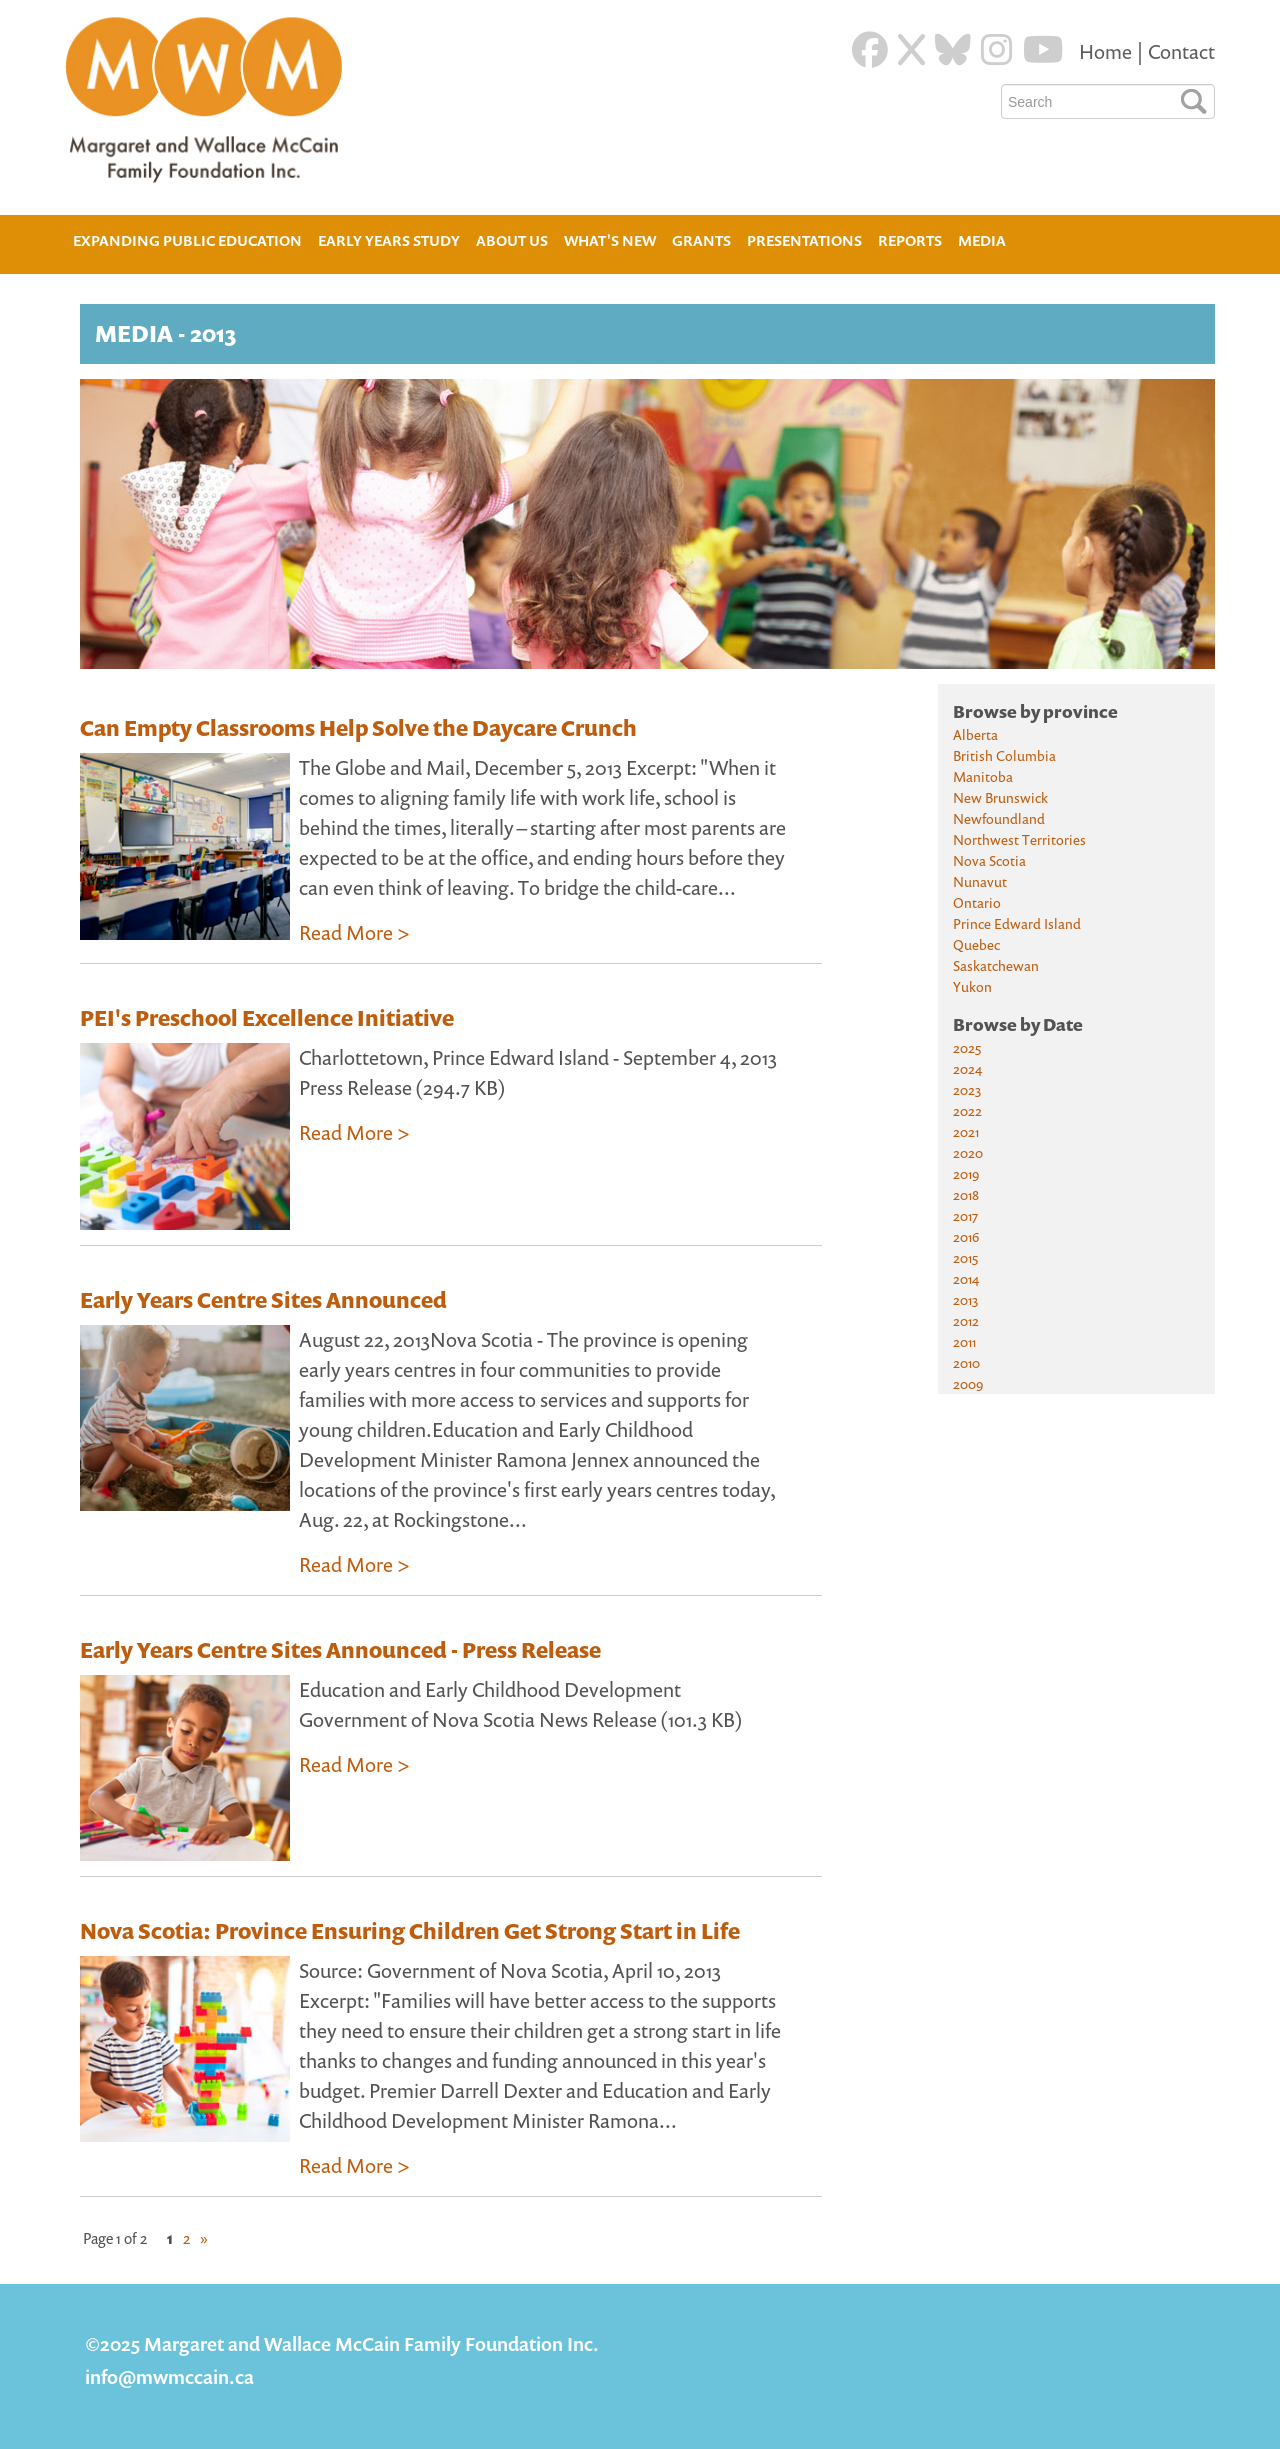 The image size is (1280, 2449). I want to click on 2021, so click(966, 1131).